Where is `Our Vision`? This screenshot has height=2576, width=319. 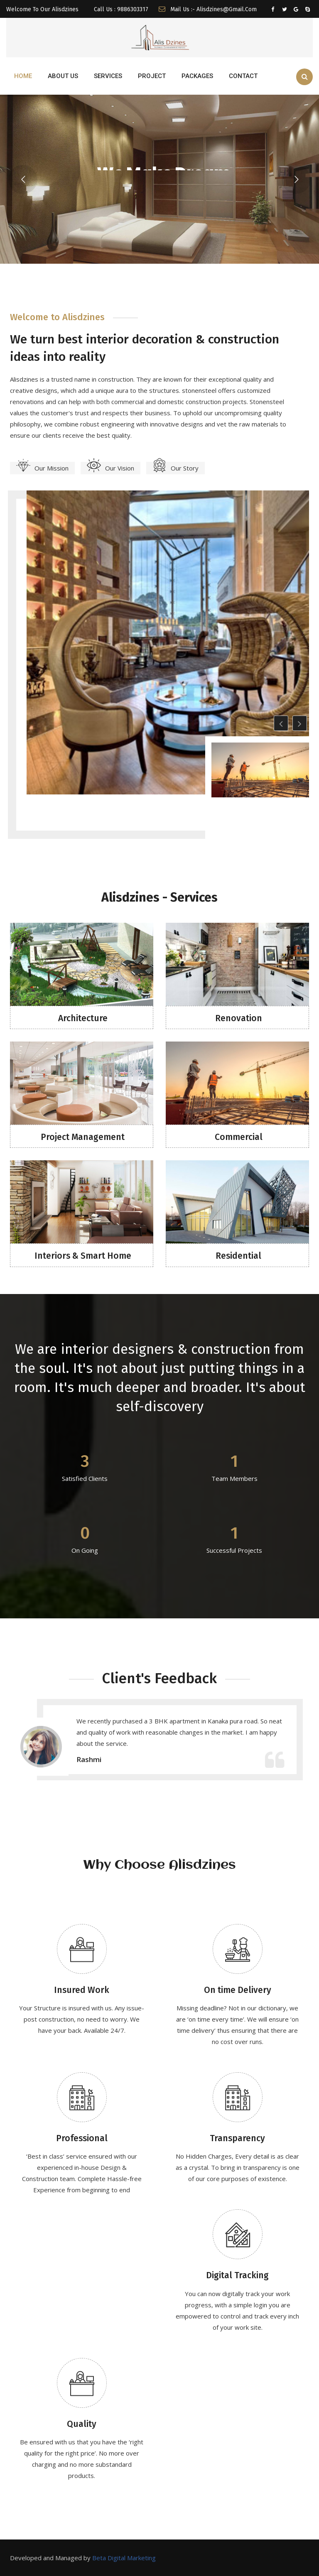 Our Vision is located at coordinates (110, 468).